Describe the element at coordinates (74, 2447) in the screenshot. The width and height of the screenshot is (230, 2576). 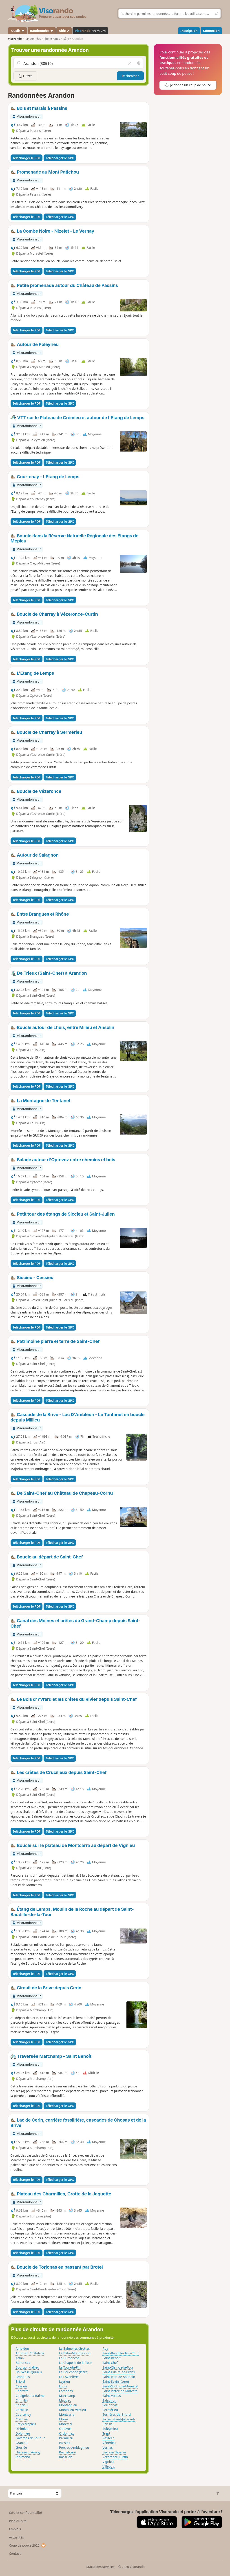
I see `Porcieu-Amblagnieu` at that location.